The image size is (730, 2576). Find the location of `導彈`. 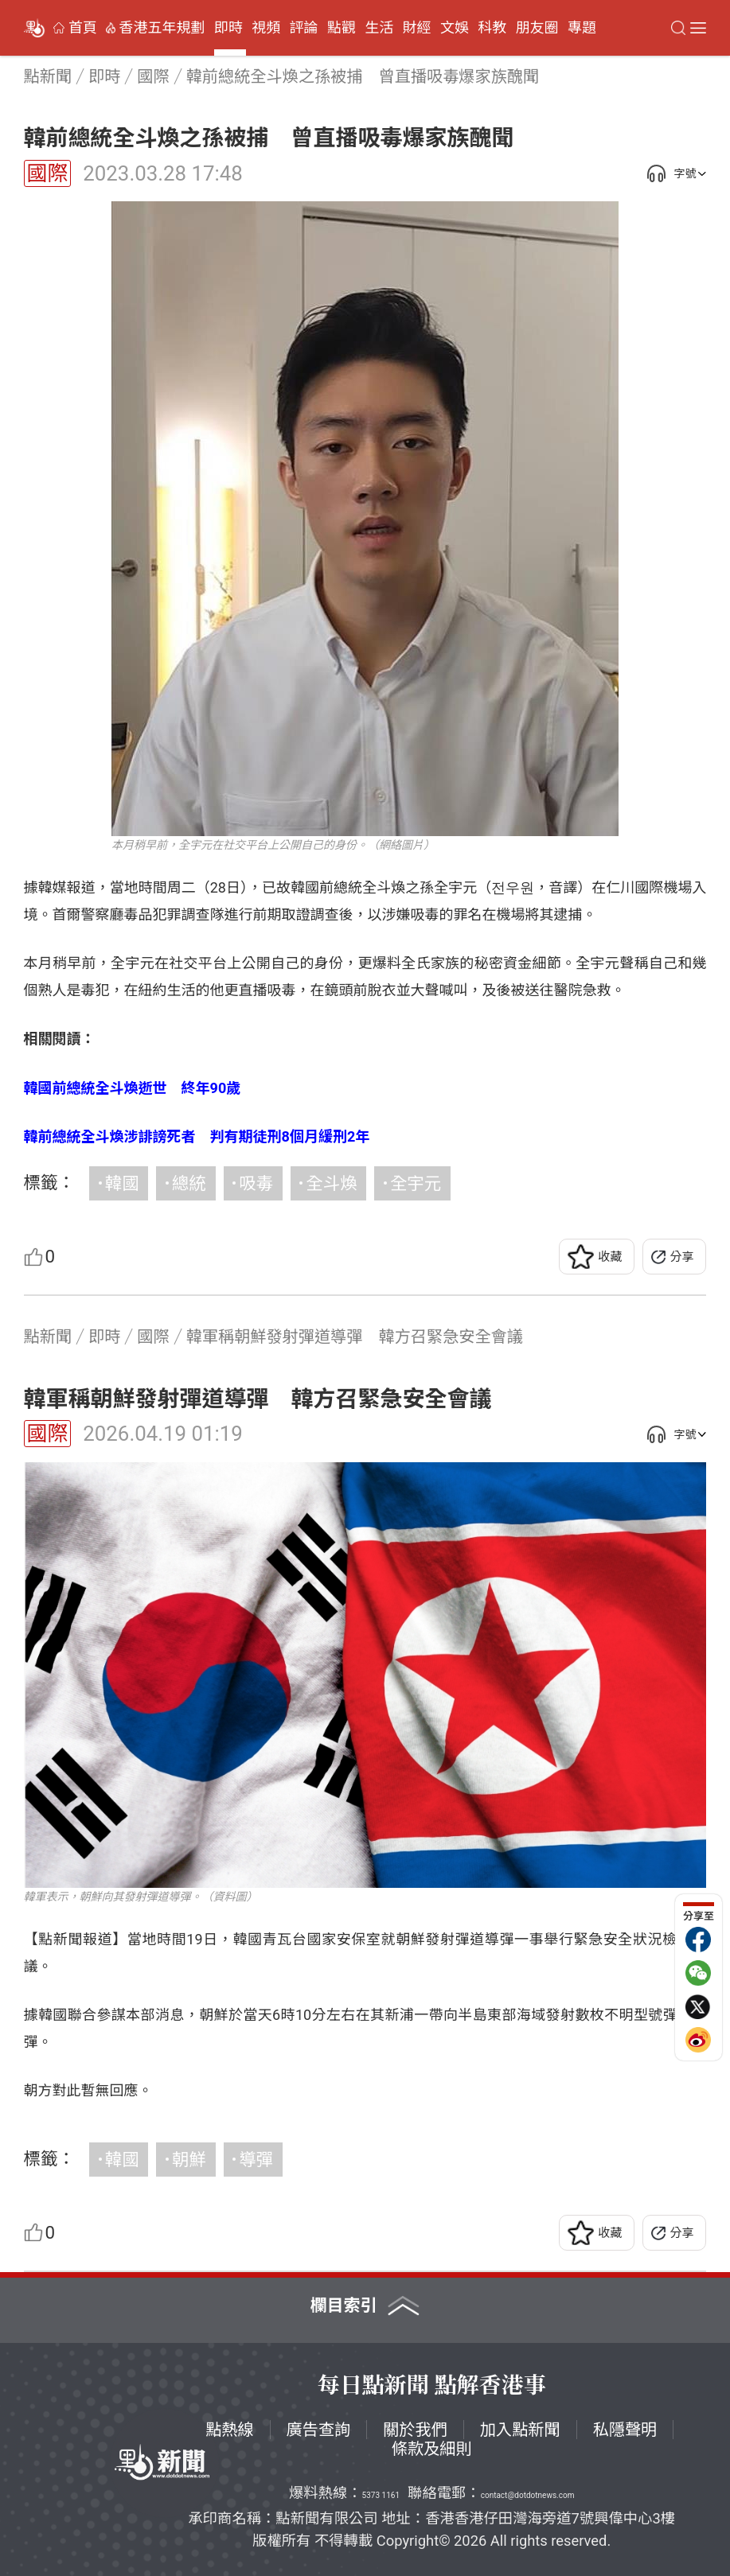

導彈 is located at coordinates (256, 2159).